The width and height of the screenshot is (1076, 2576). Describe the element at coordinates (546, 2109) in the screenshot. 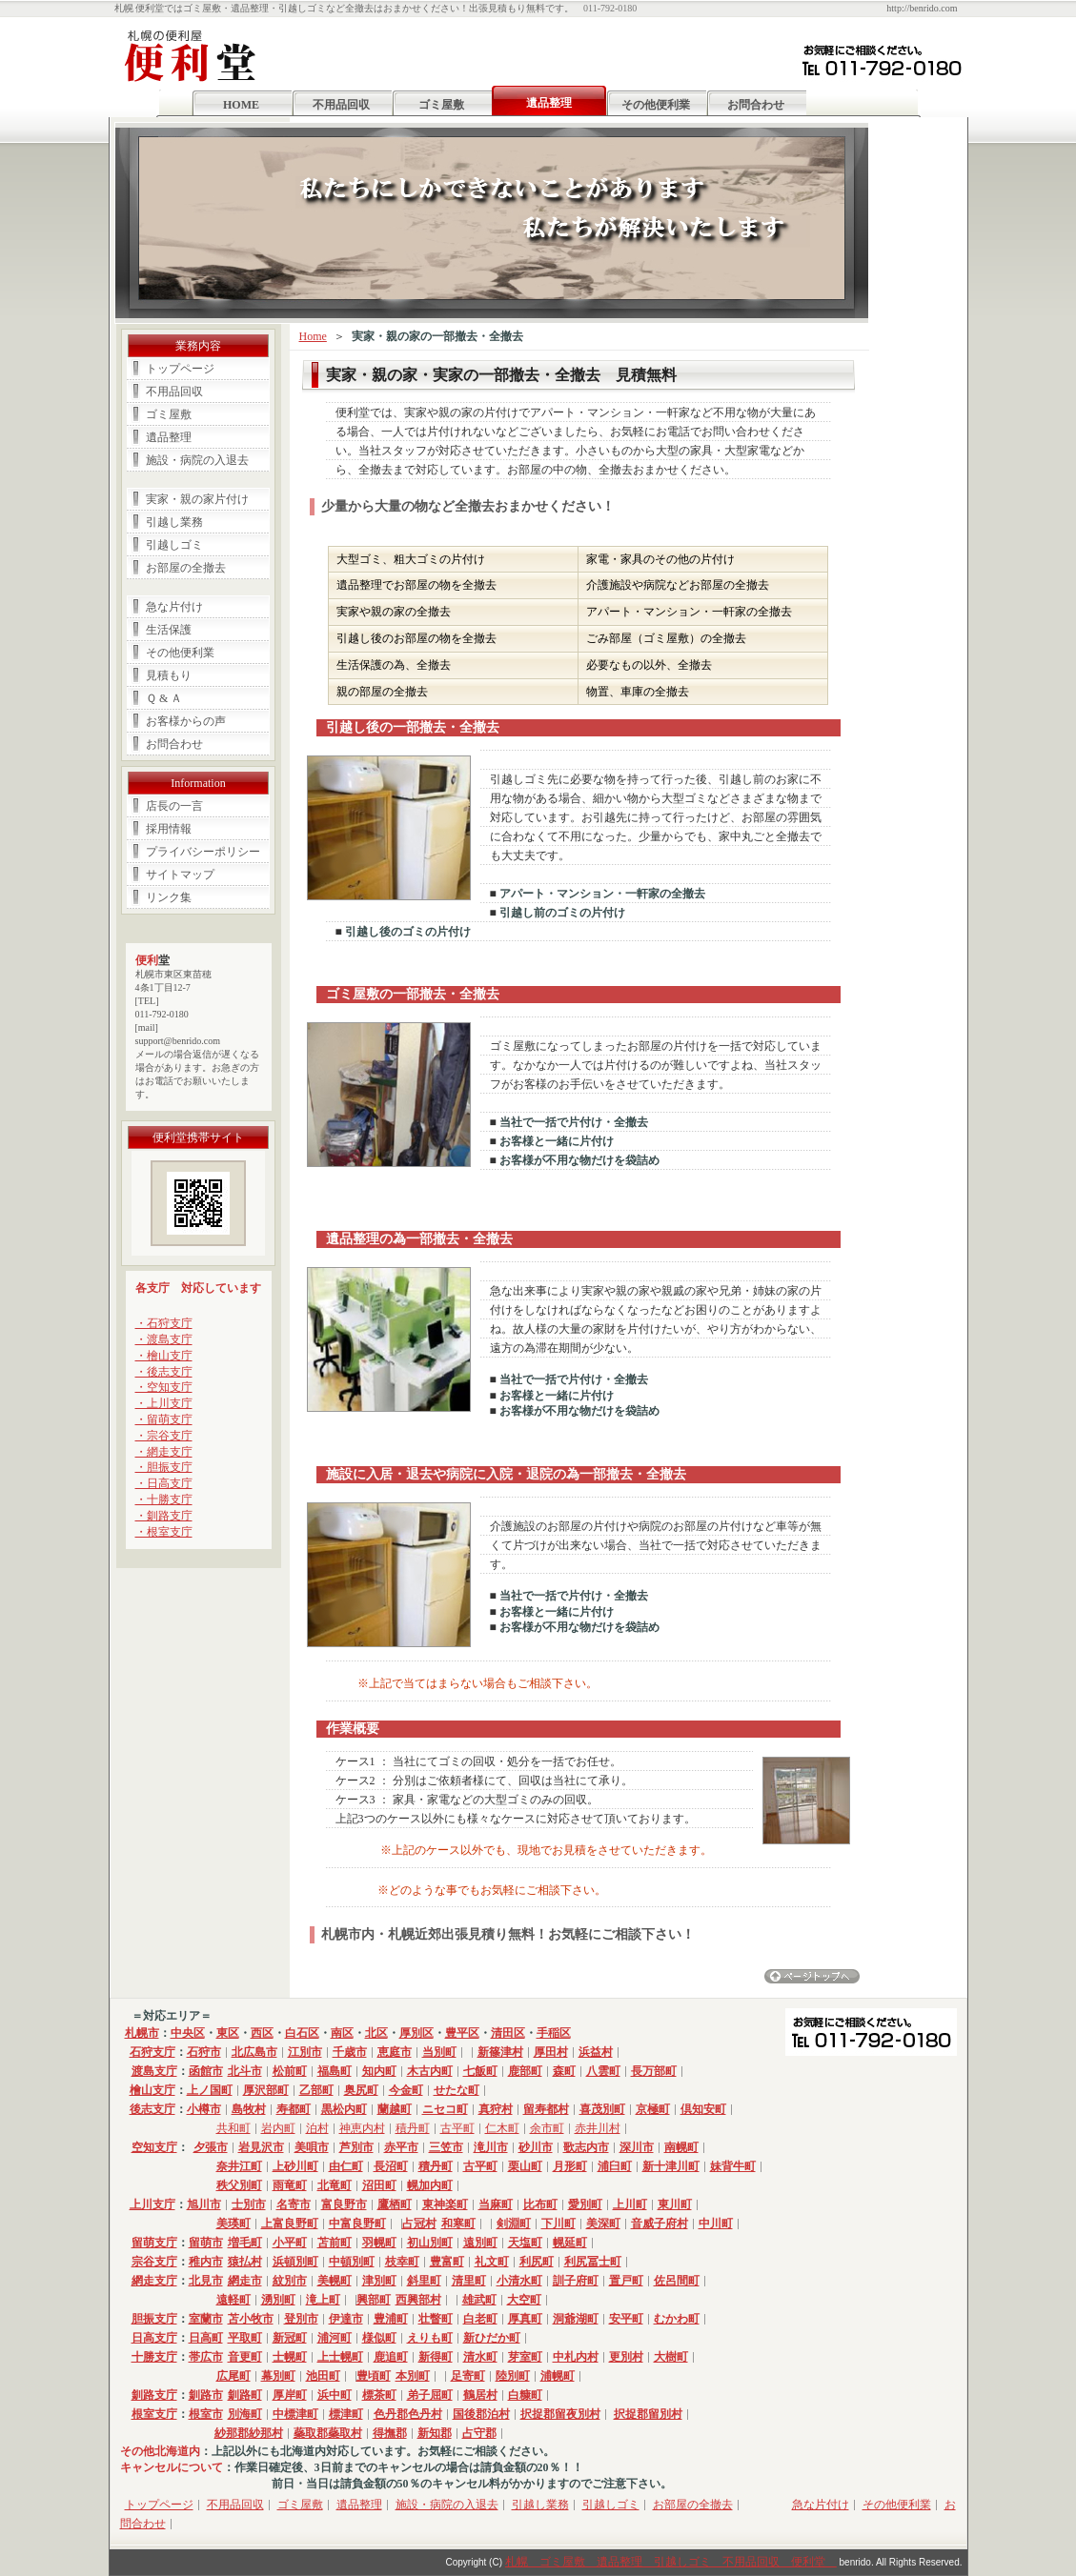

I see `留寿都村` at that location.